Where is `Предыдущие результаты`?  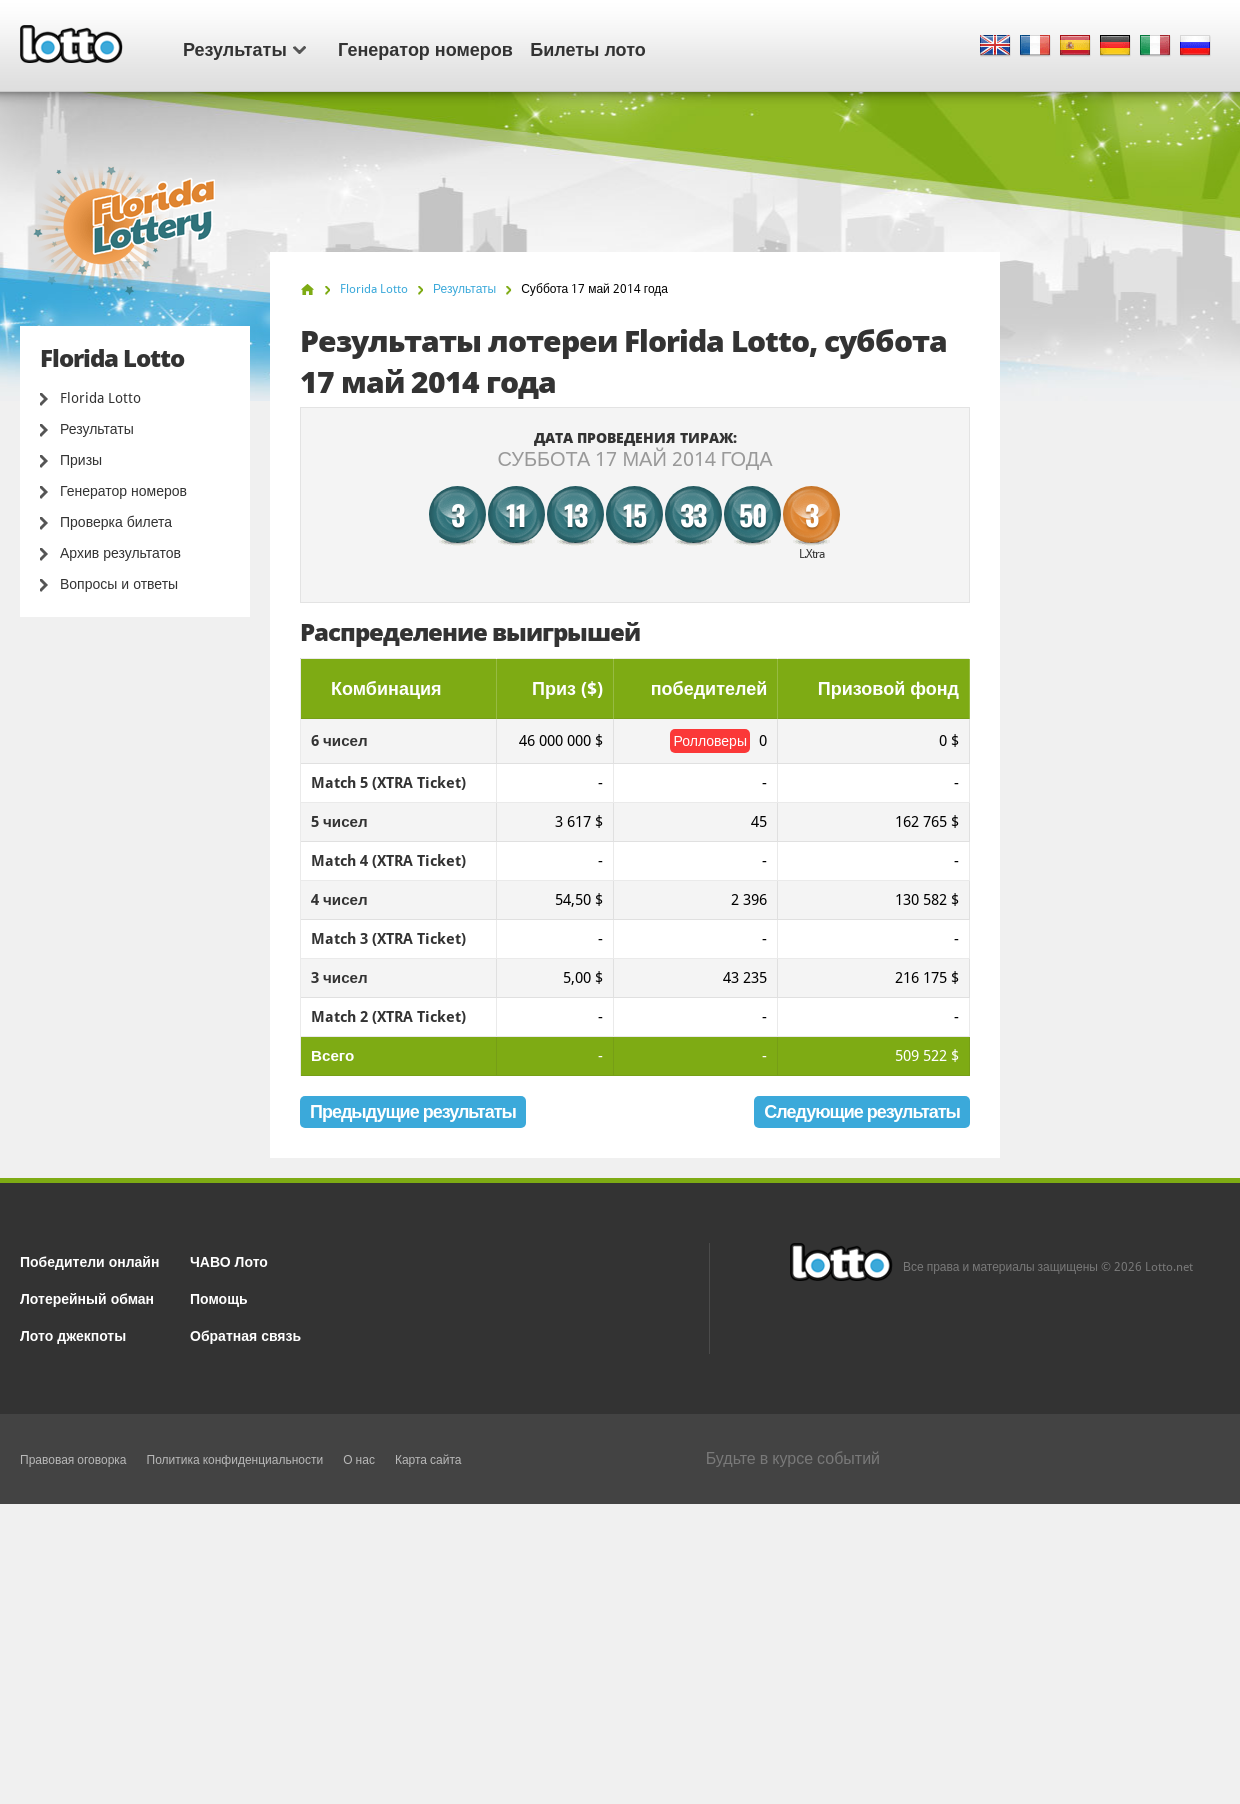
Предыдущие результаты is located at coordinates (413, 1111).